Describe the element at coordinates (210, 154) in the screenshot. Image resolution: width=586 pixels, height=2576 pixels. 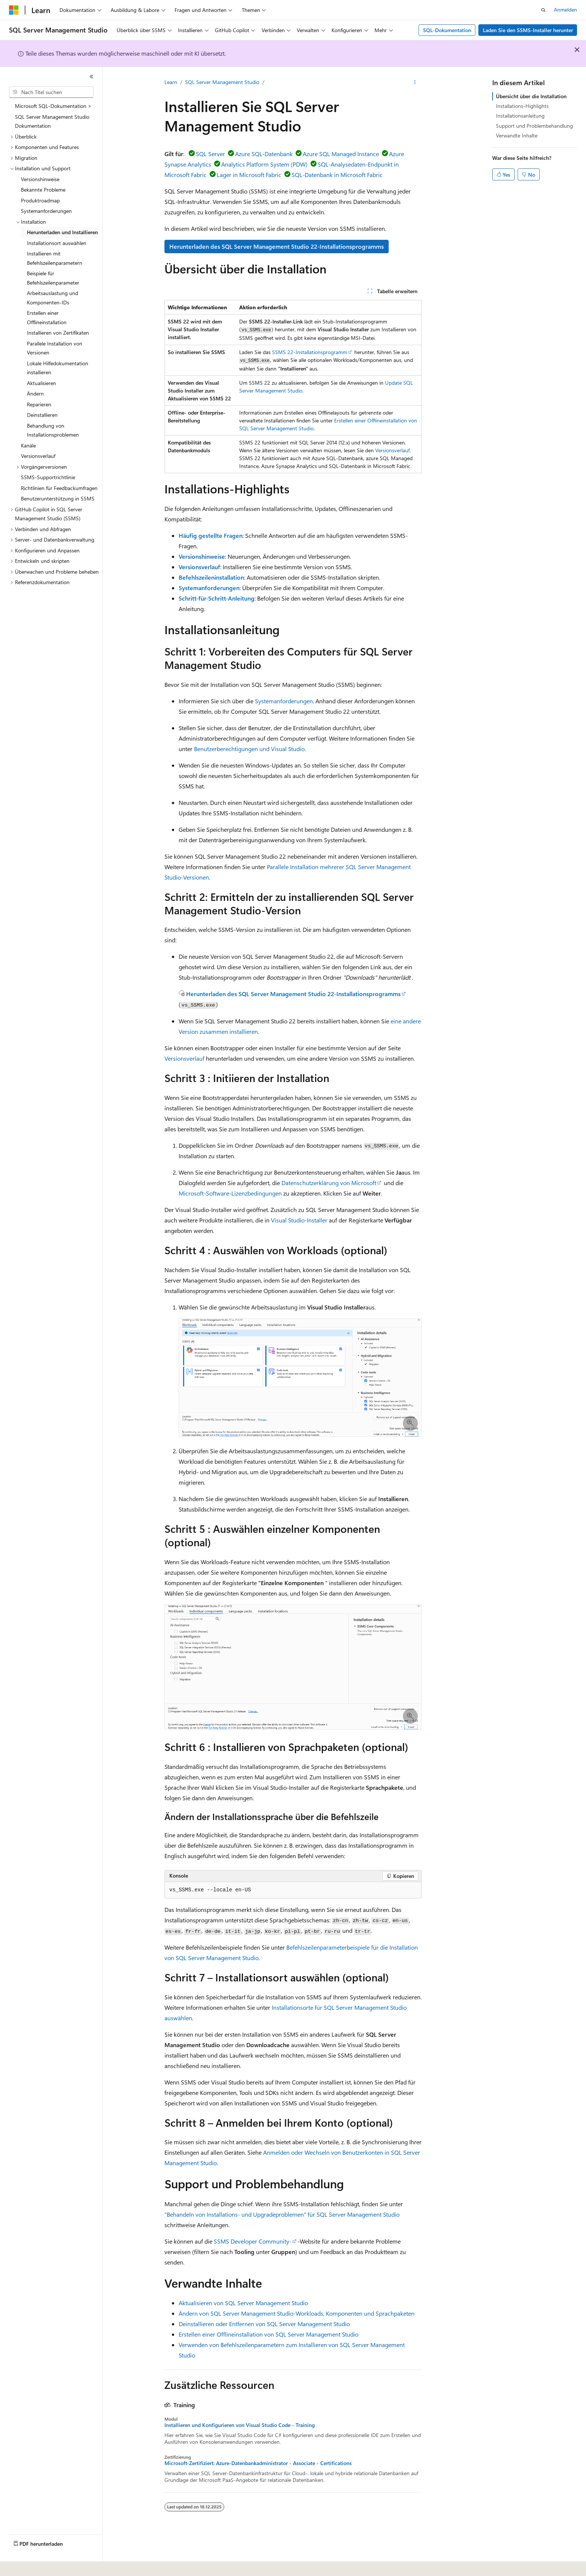
I see `SQL Server` at that location.